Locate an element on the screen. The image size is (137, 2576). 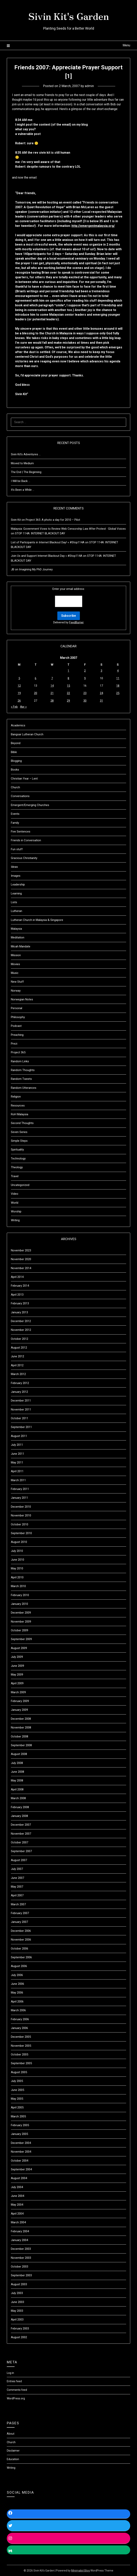
July 2010 is located at coordinates (17, 1551).